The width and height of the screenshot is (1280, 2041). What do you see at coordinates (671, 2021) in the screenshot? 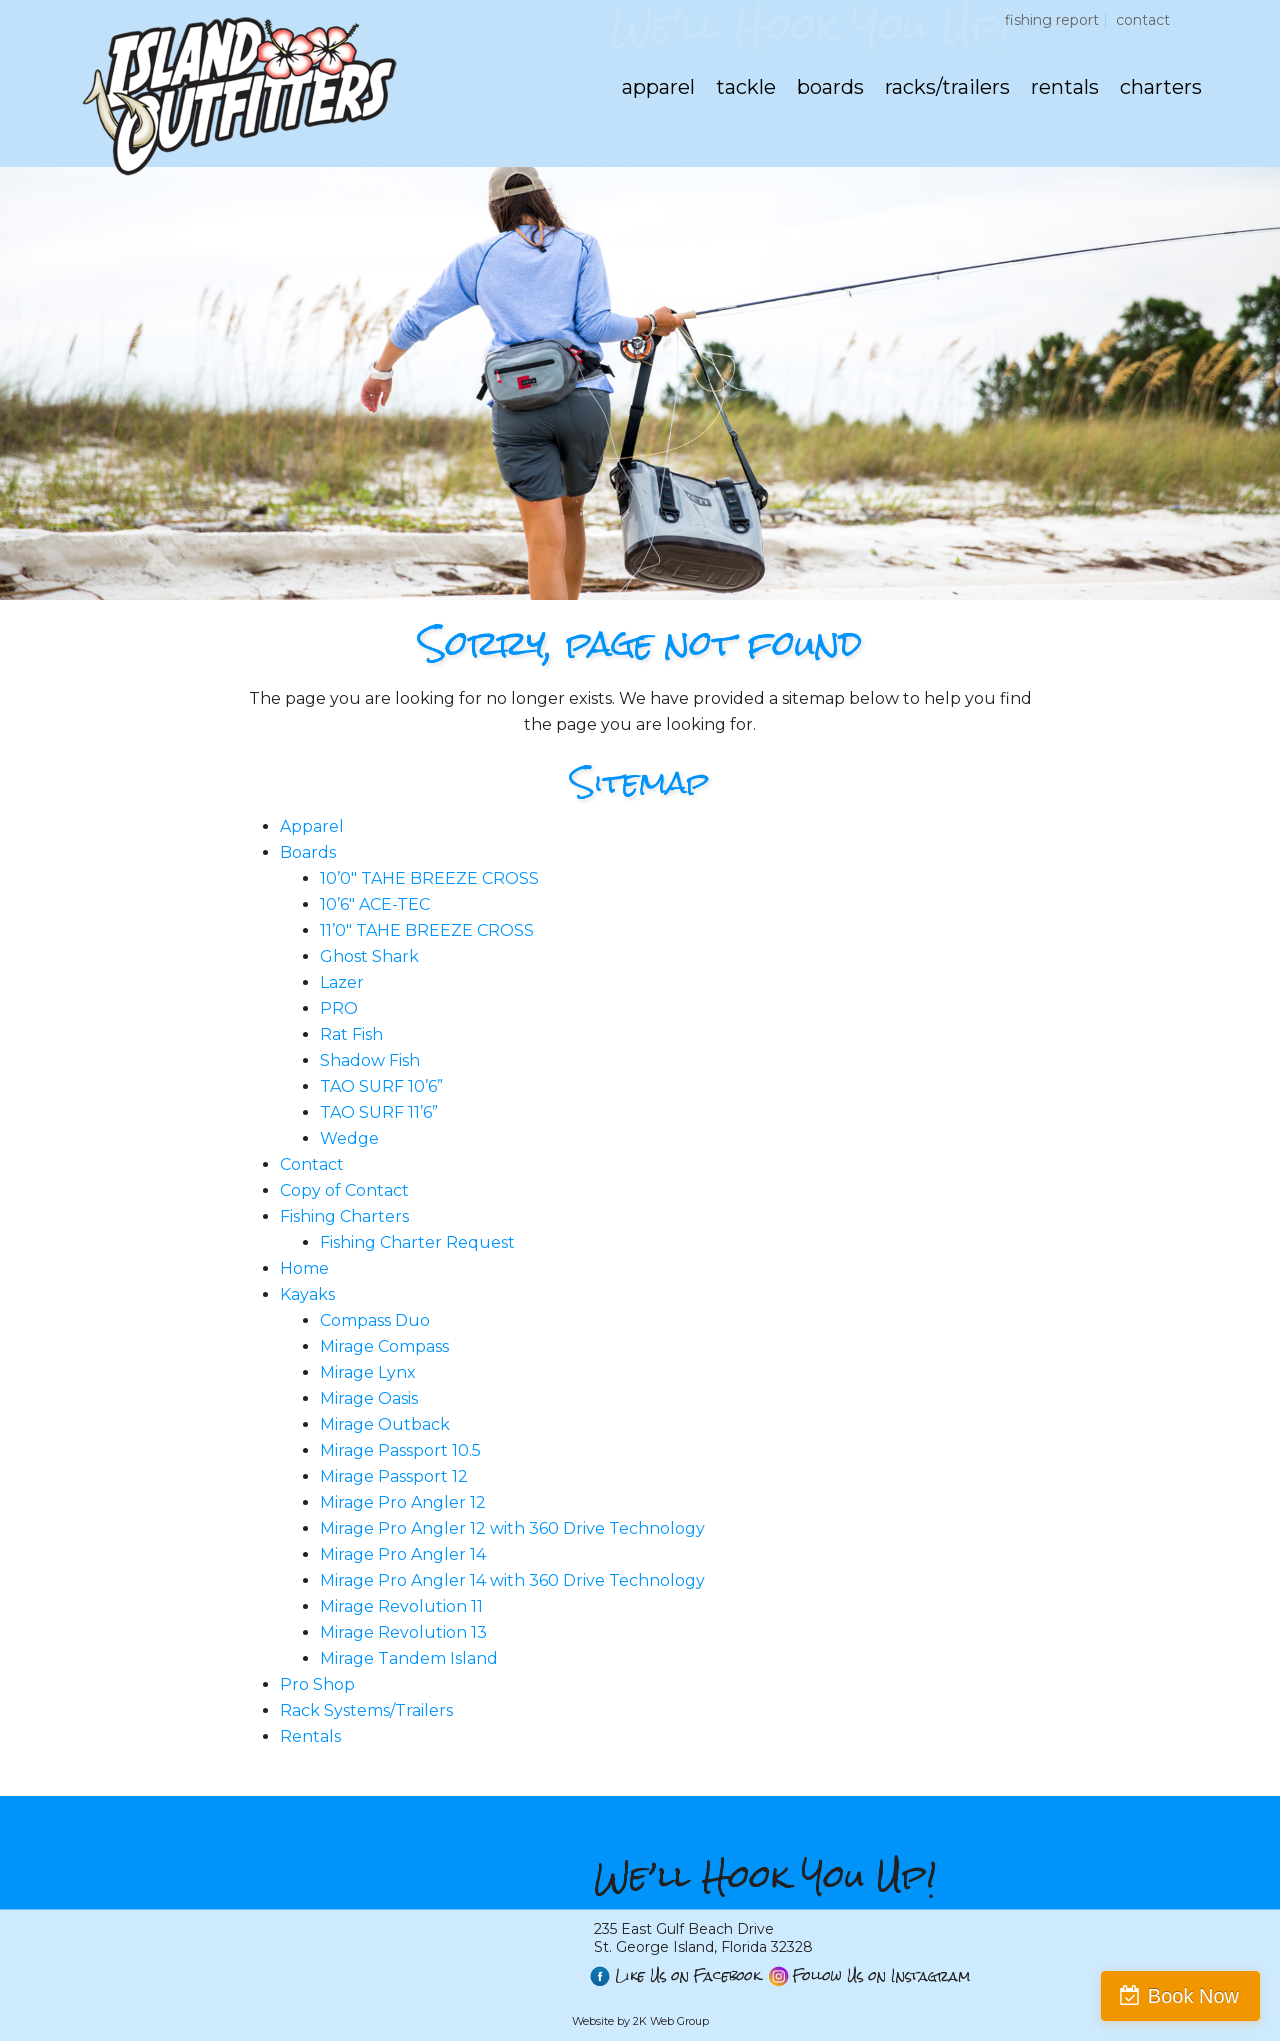
I see `2K Web Group` at bounding box center [671, 2021].